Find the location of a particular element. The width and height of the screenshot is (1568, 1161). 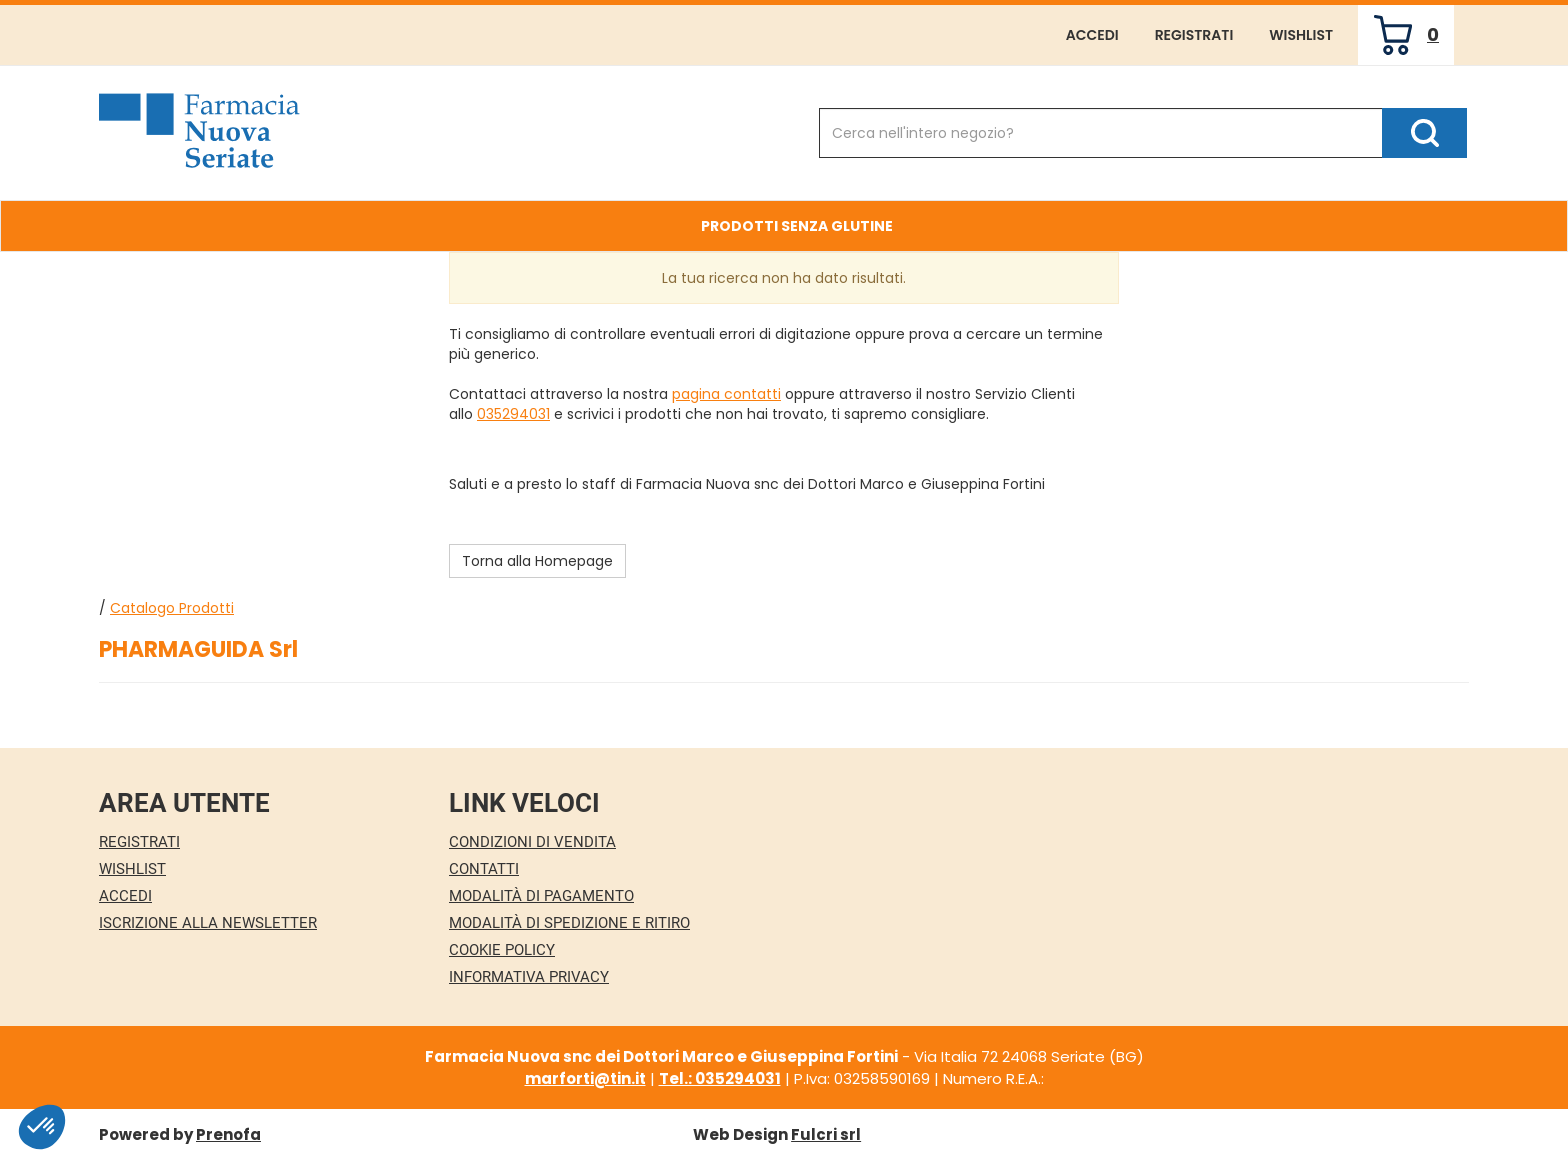

Contatti is located at coordinates (484, 869).